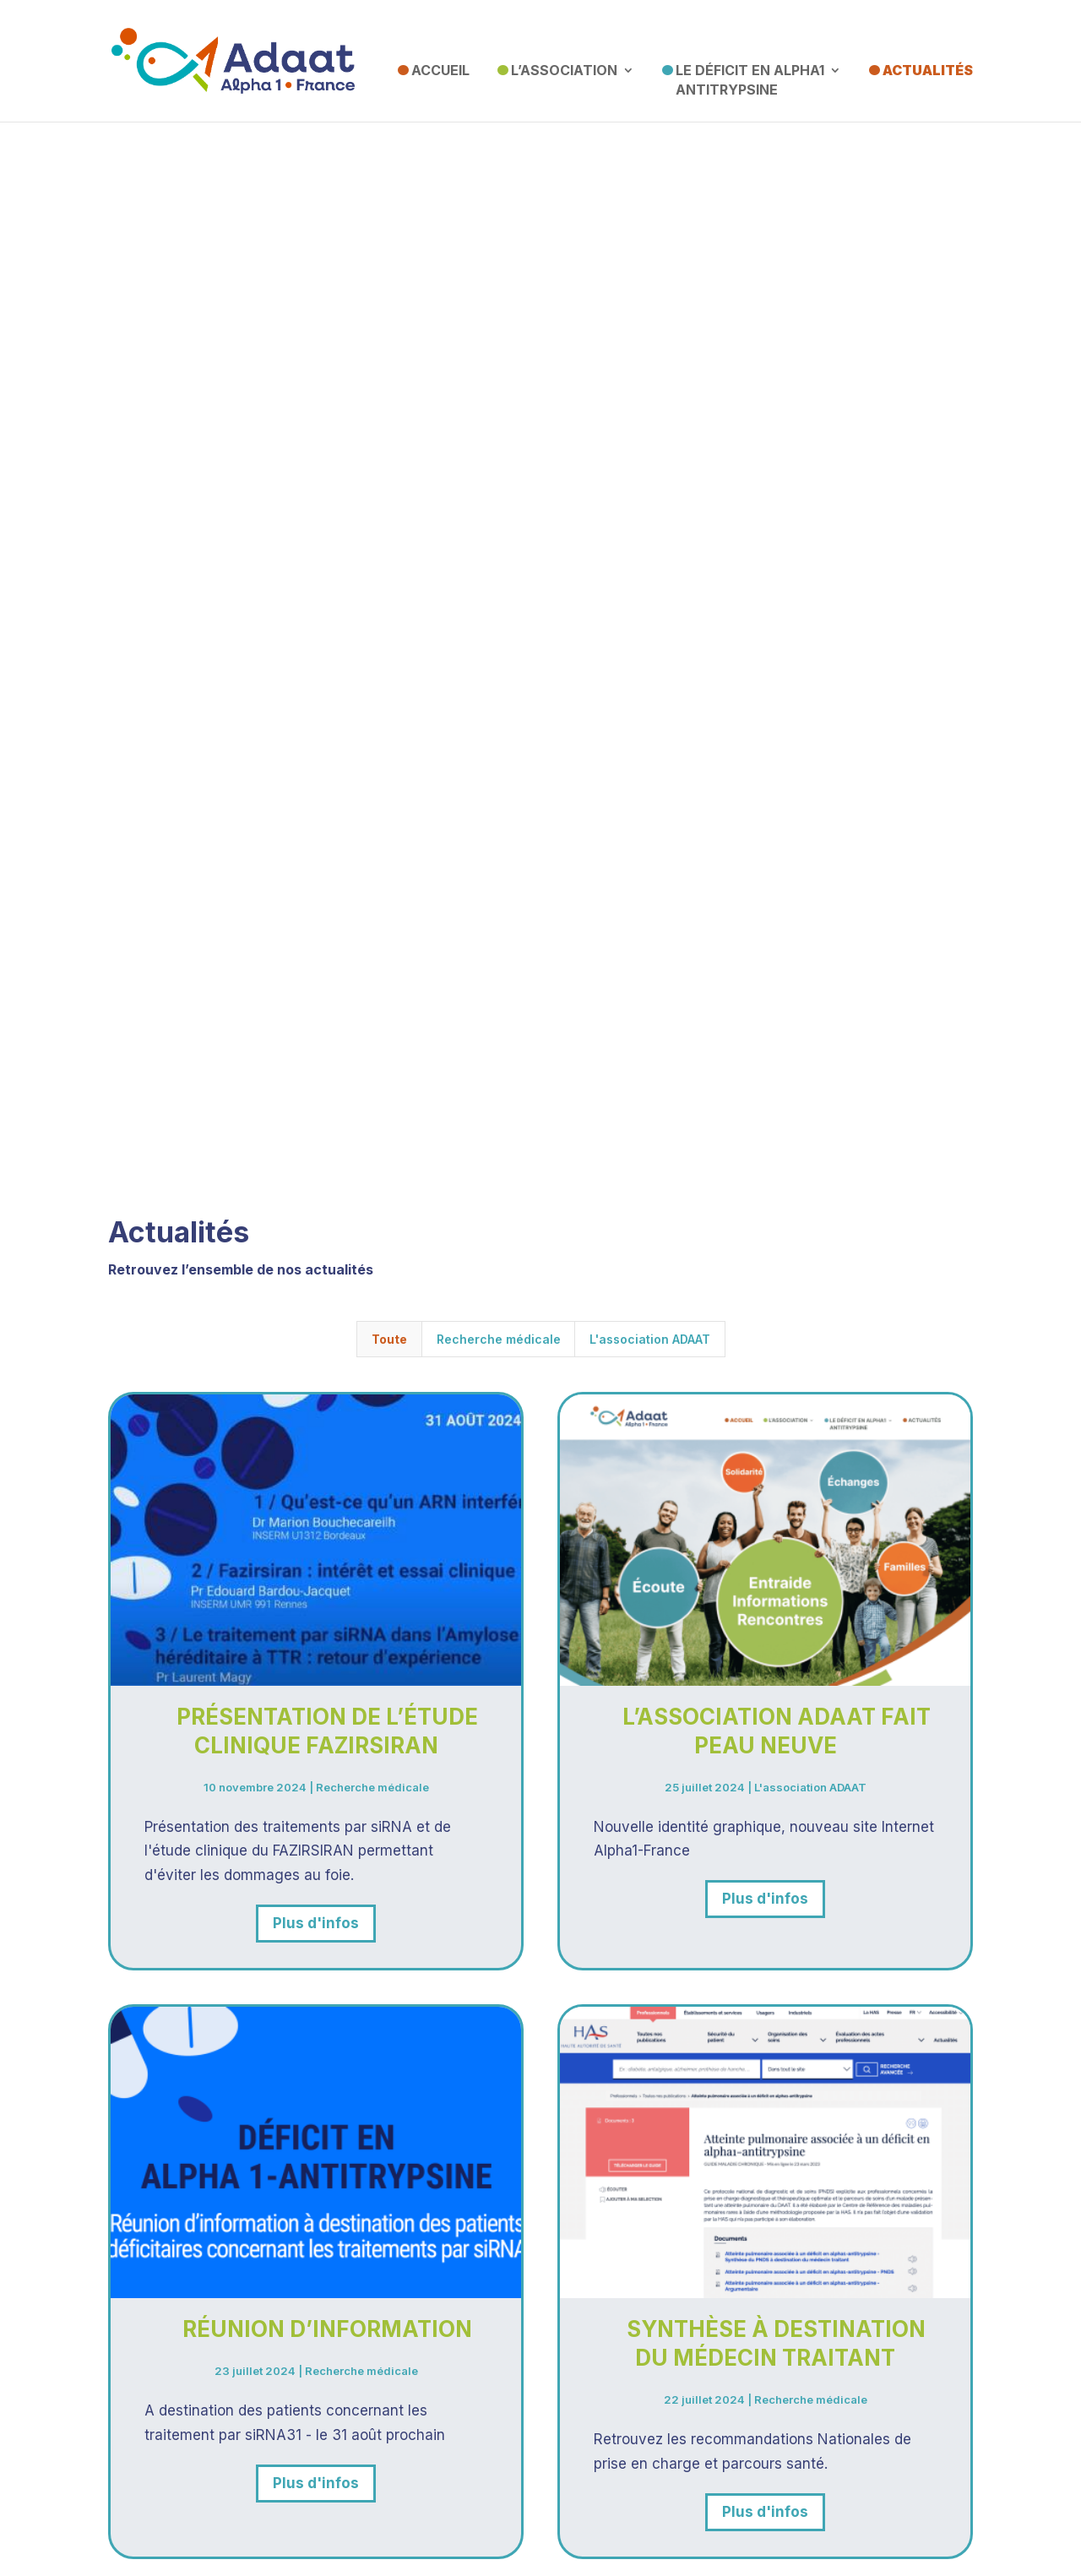 This screenshot has width=1081, height=2576. Describe the element at coordinates (928, 70) in the screenshot. I see `Actualités` at that location.